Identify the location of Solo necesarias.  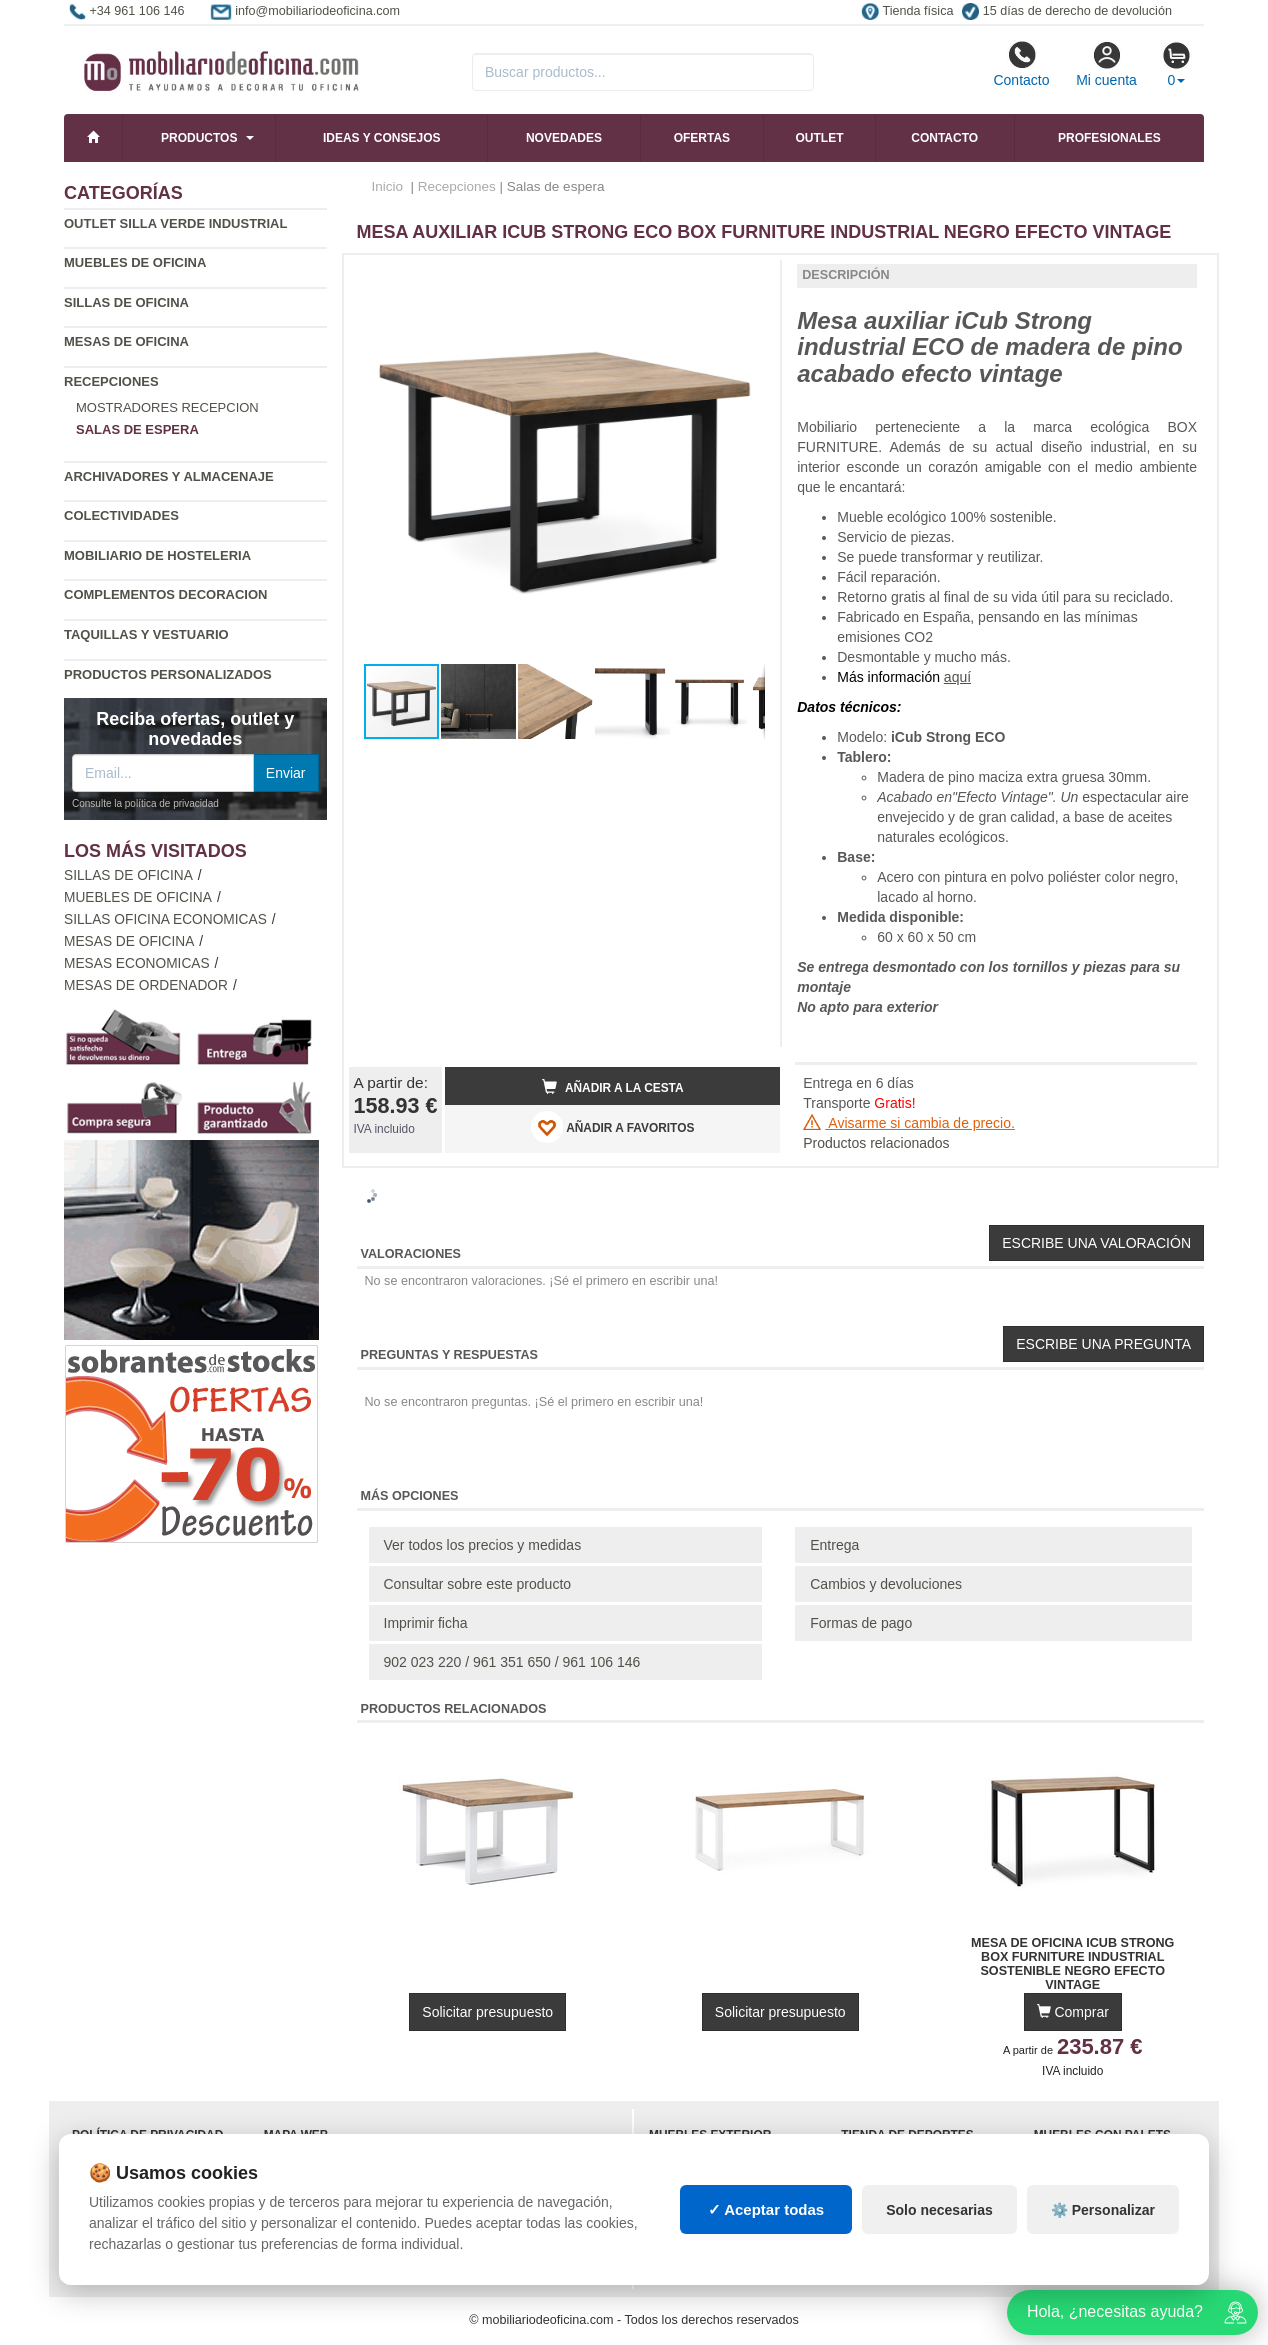
(939, 2210).